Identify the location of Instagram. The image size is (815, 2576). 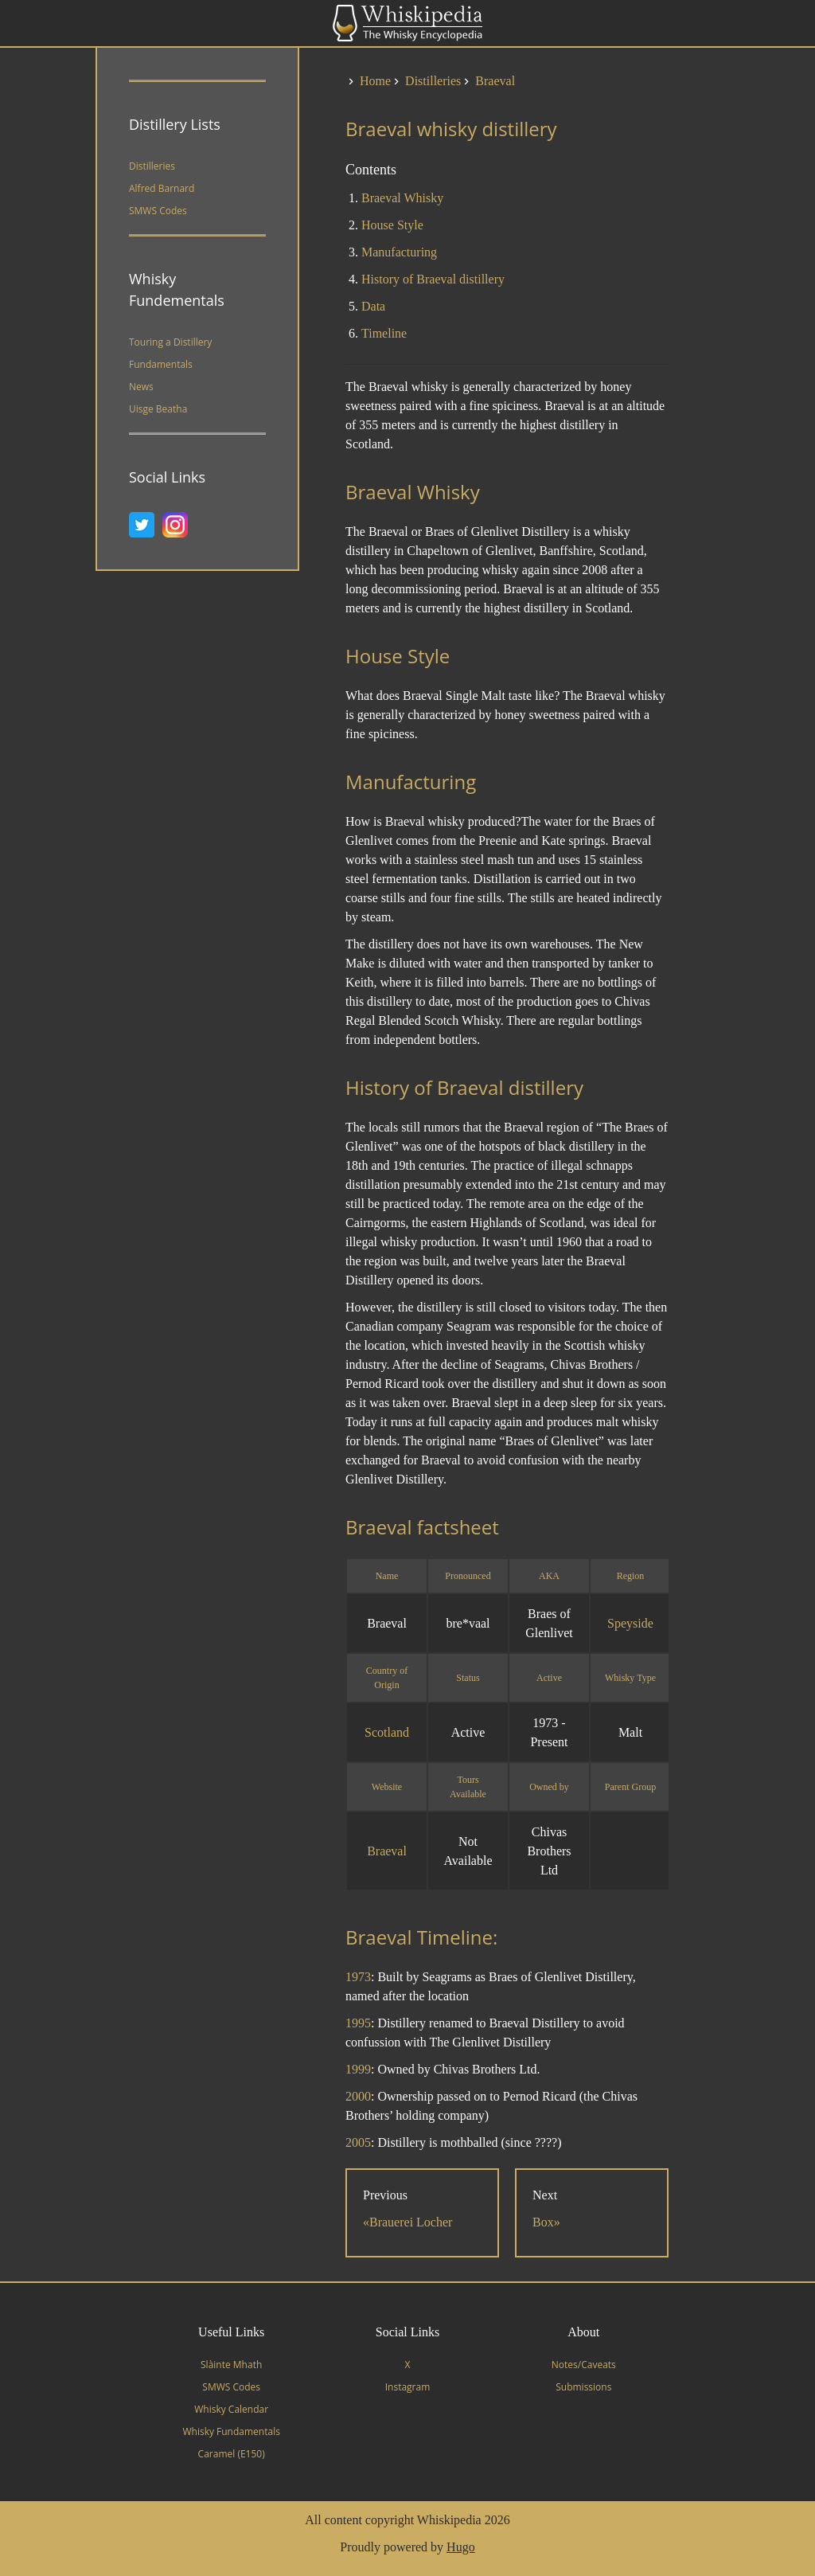
(408, 2387).